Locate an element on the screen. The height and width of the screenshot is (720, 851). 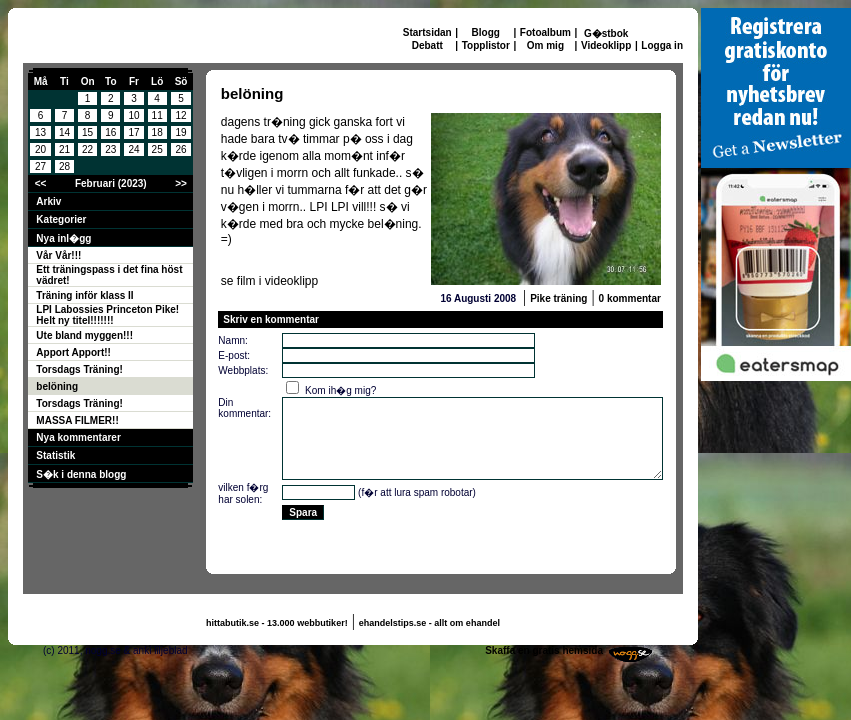
belöning is located at coordinates (57, 386).